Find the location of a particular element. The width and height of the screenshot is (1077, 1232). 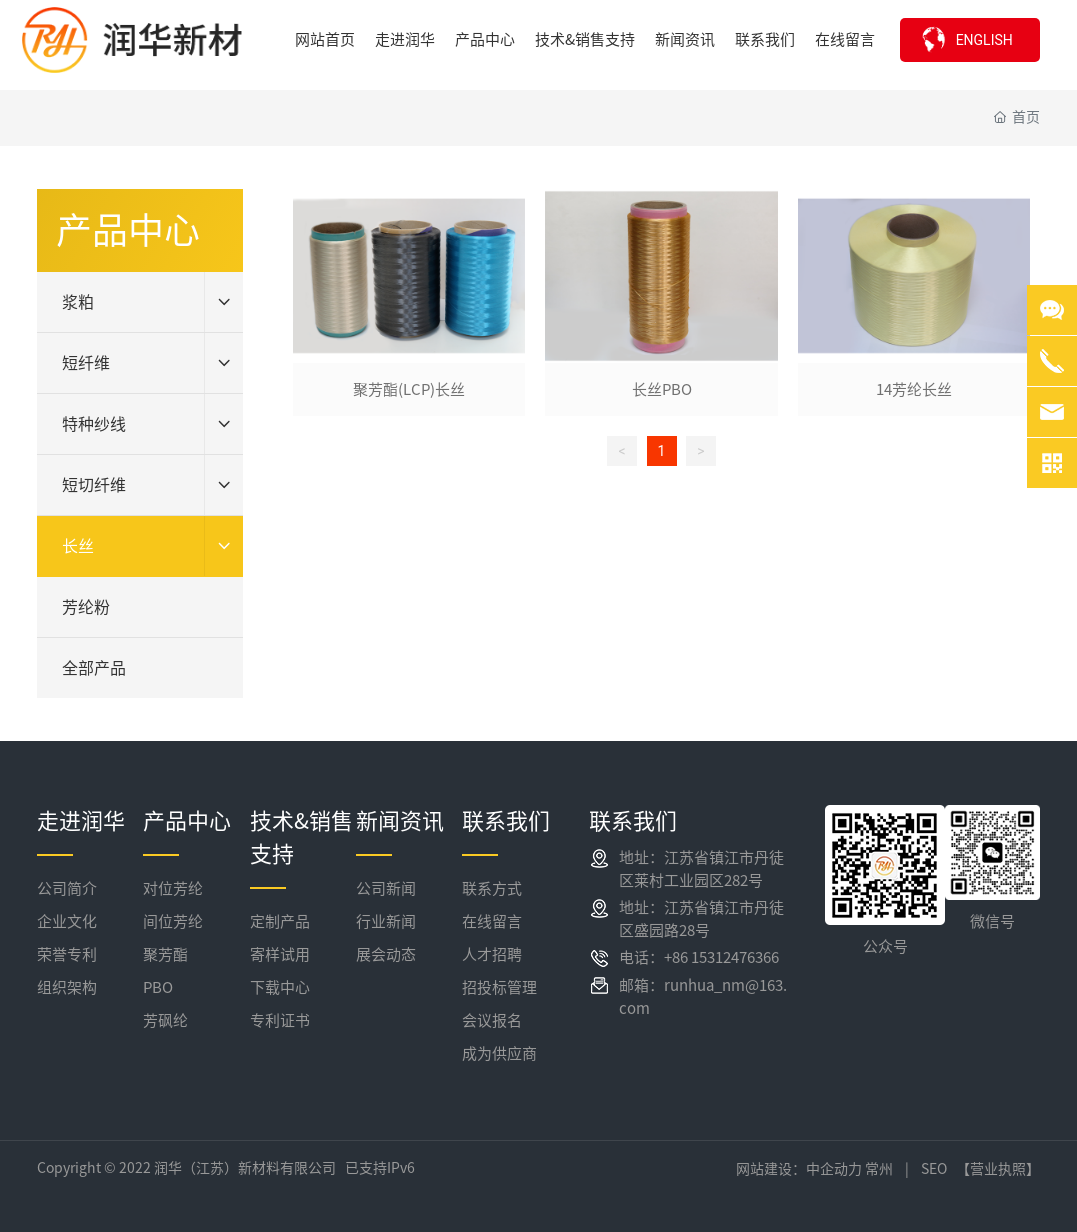

新闻资讯 is located at coordinates (400, 821).